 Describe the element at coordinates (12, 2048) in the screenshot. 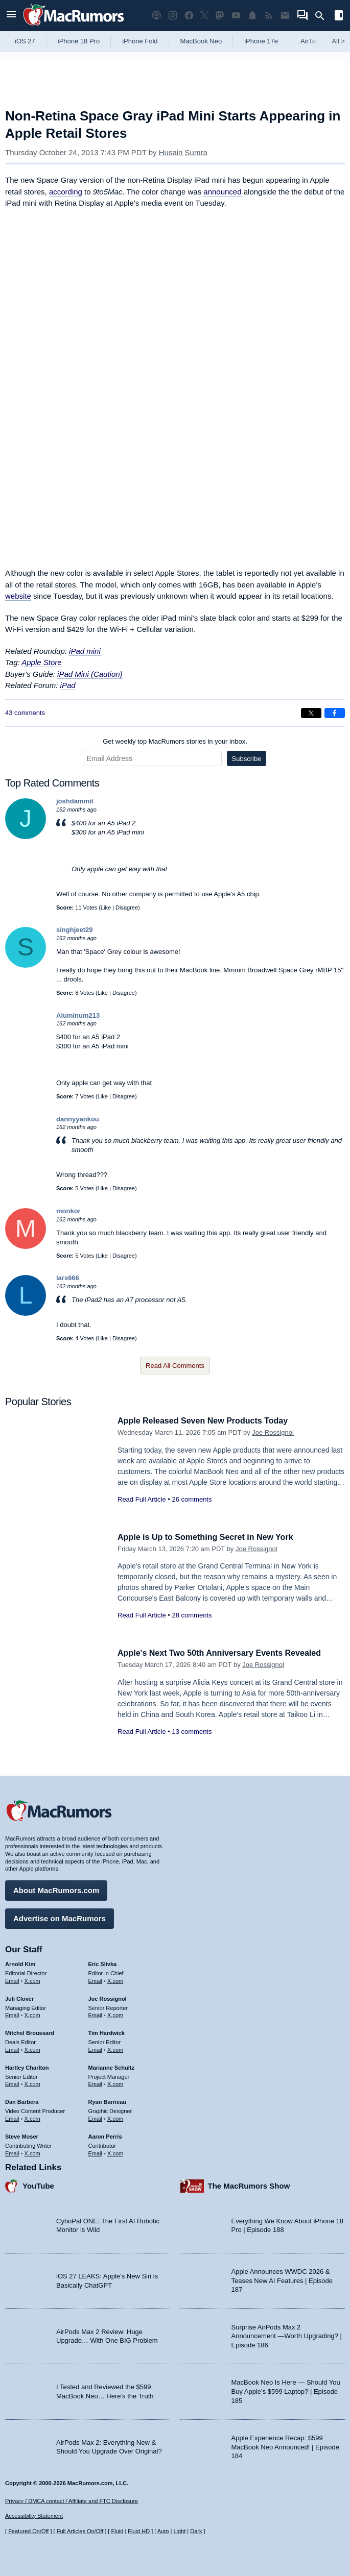

I see `Email [Email Mitchel Broussard in email client]` at that location.